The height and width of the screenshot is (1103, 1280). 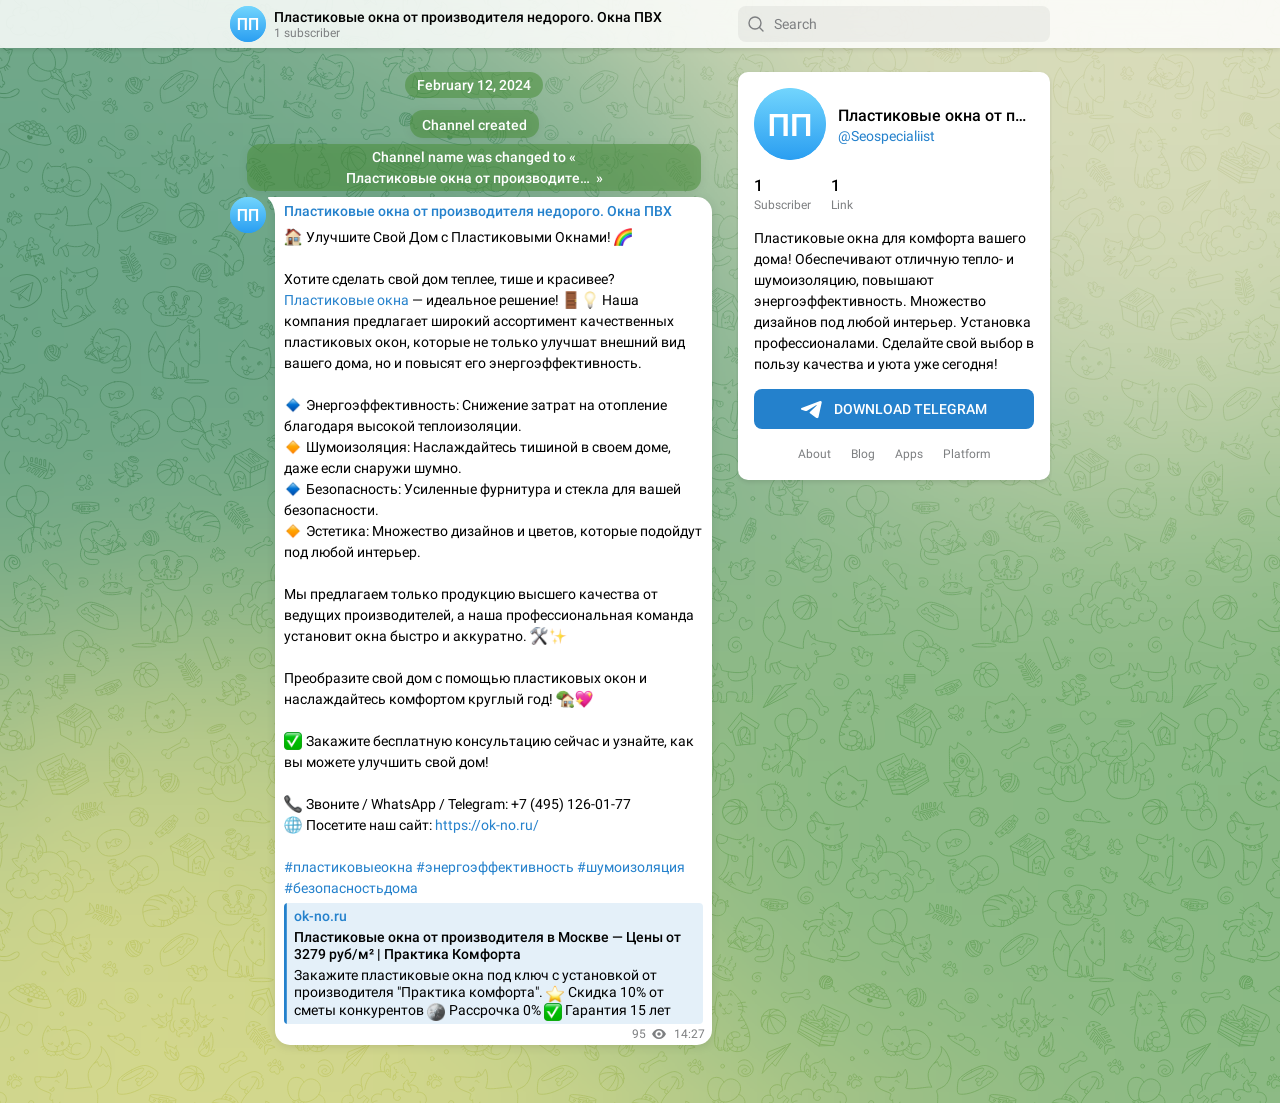 I want to click on #пластиковыеокна, so click(x=348, y=867).